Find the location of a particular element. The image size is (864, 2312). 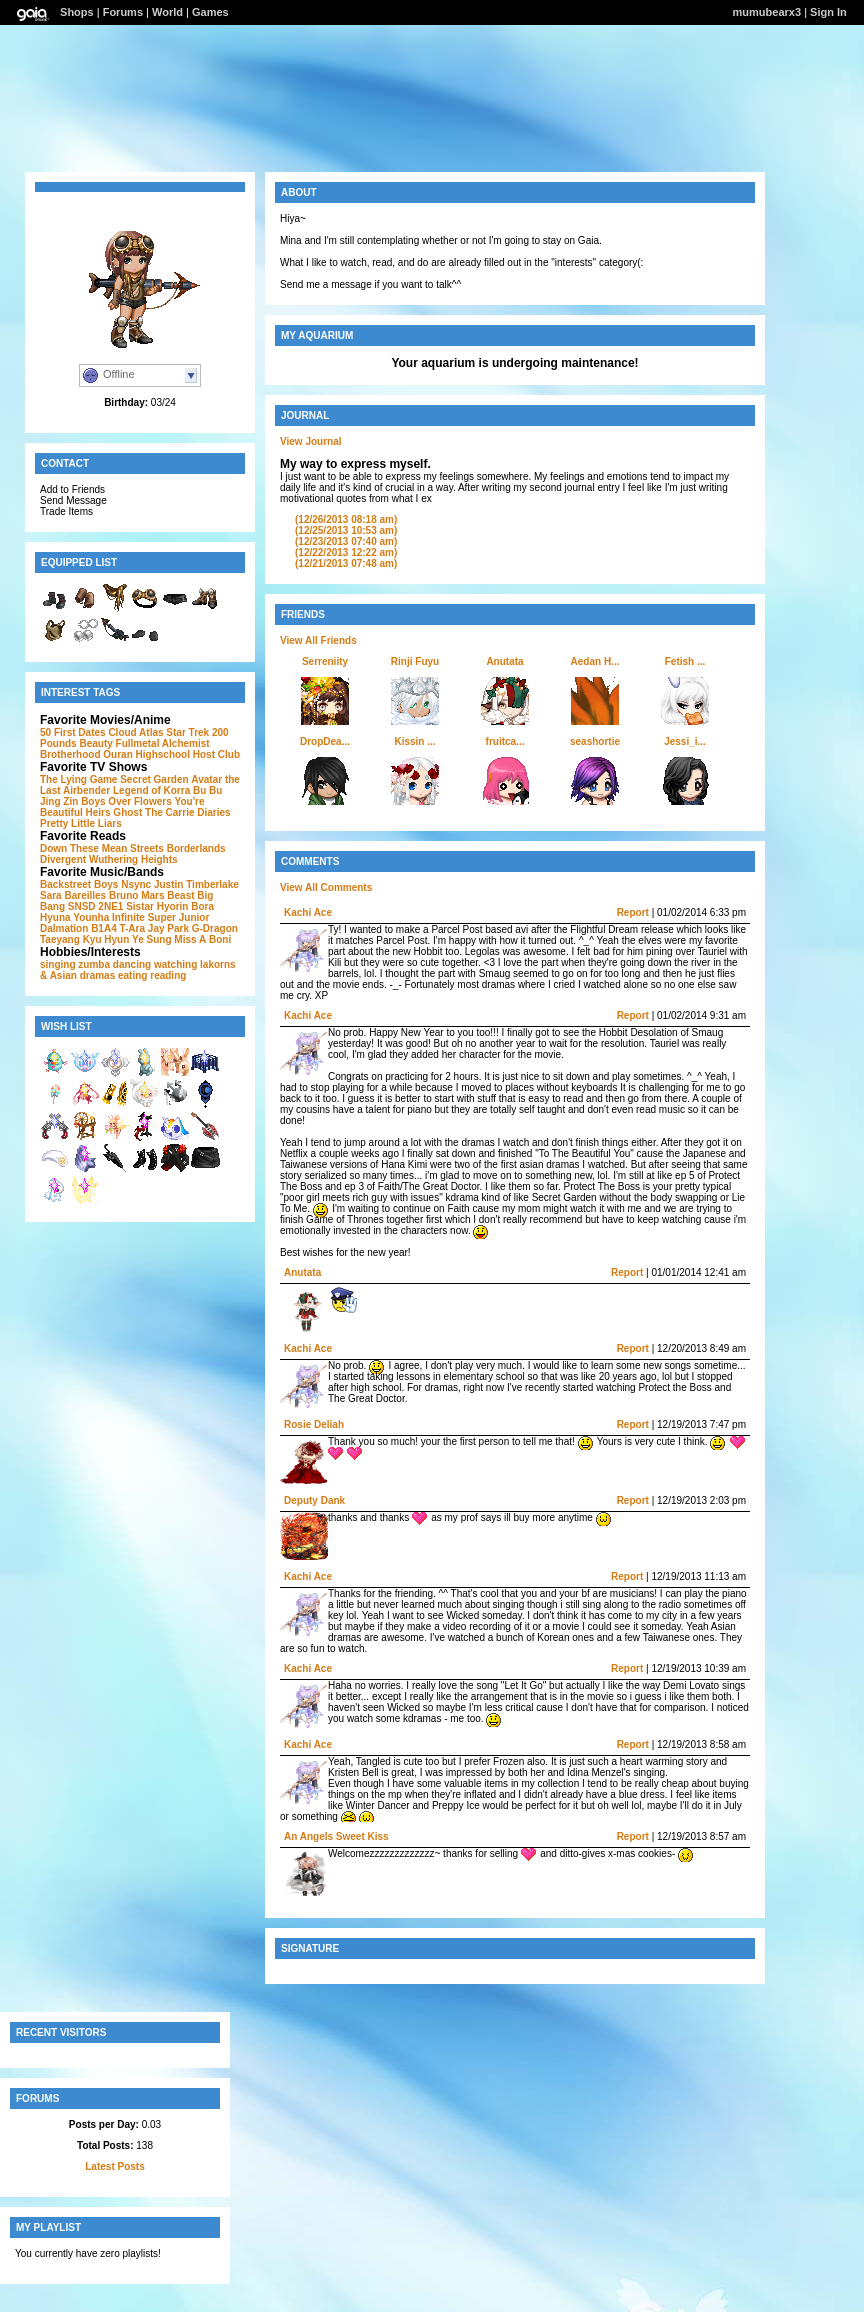

Games is located at coordinates (210, 12).